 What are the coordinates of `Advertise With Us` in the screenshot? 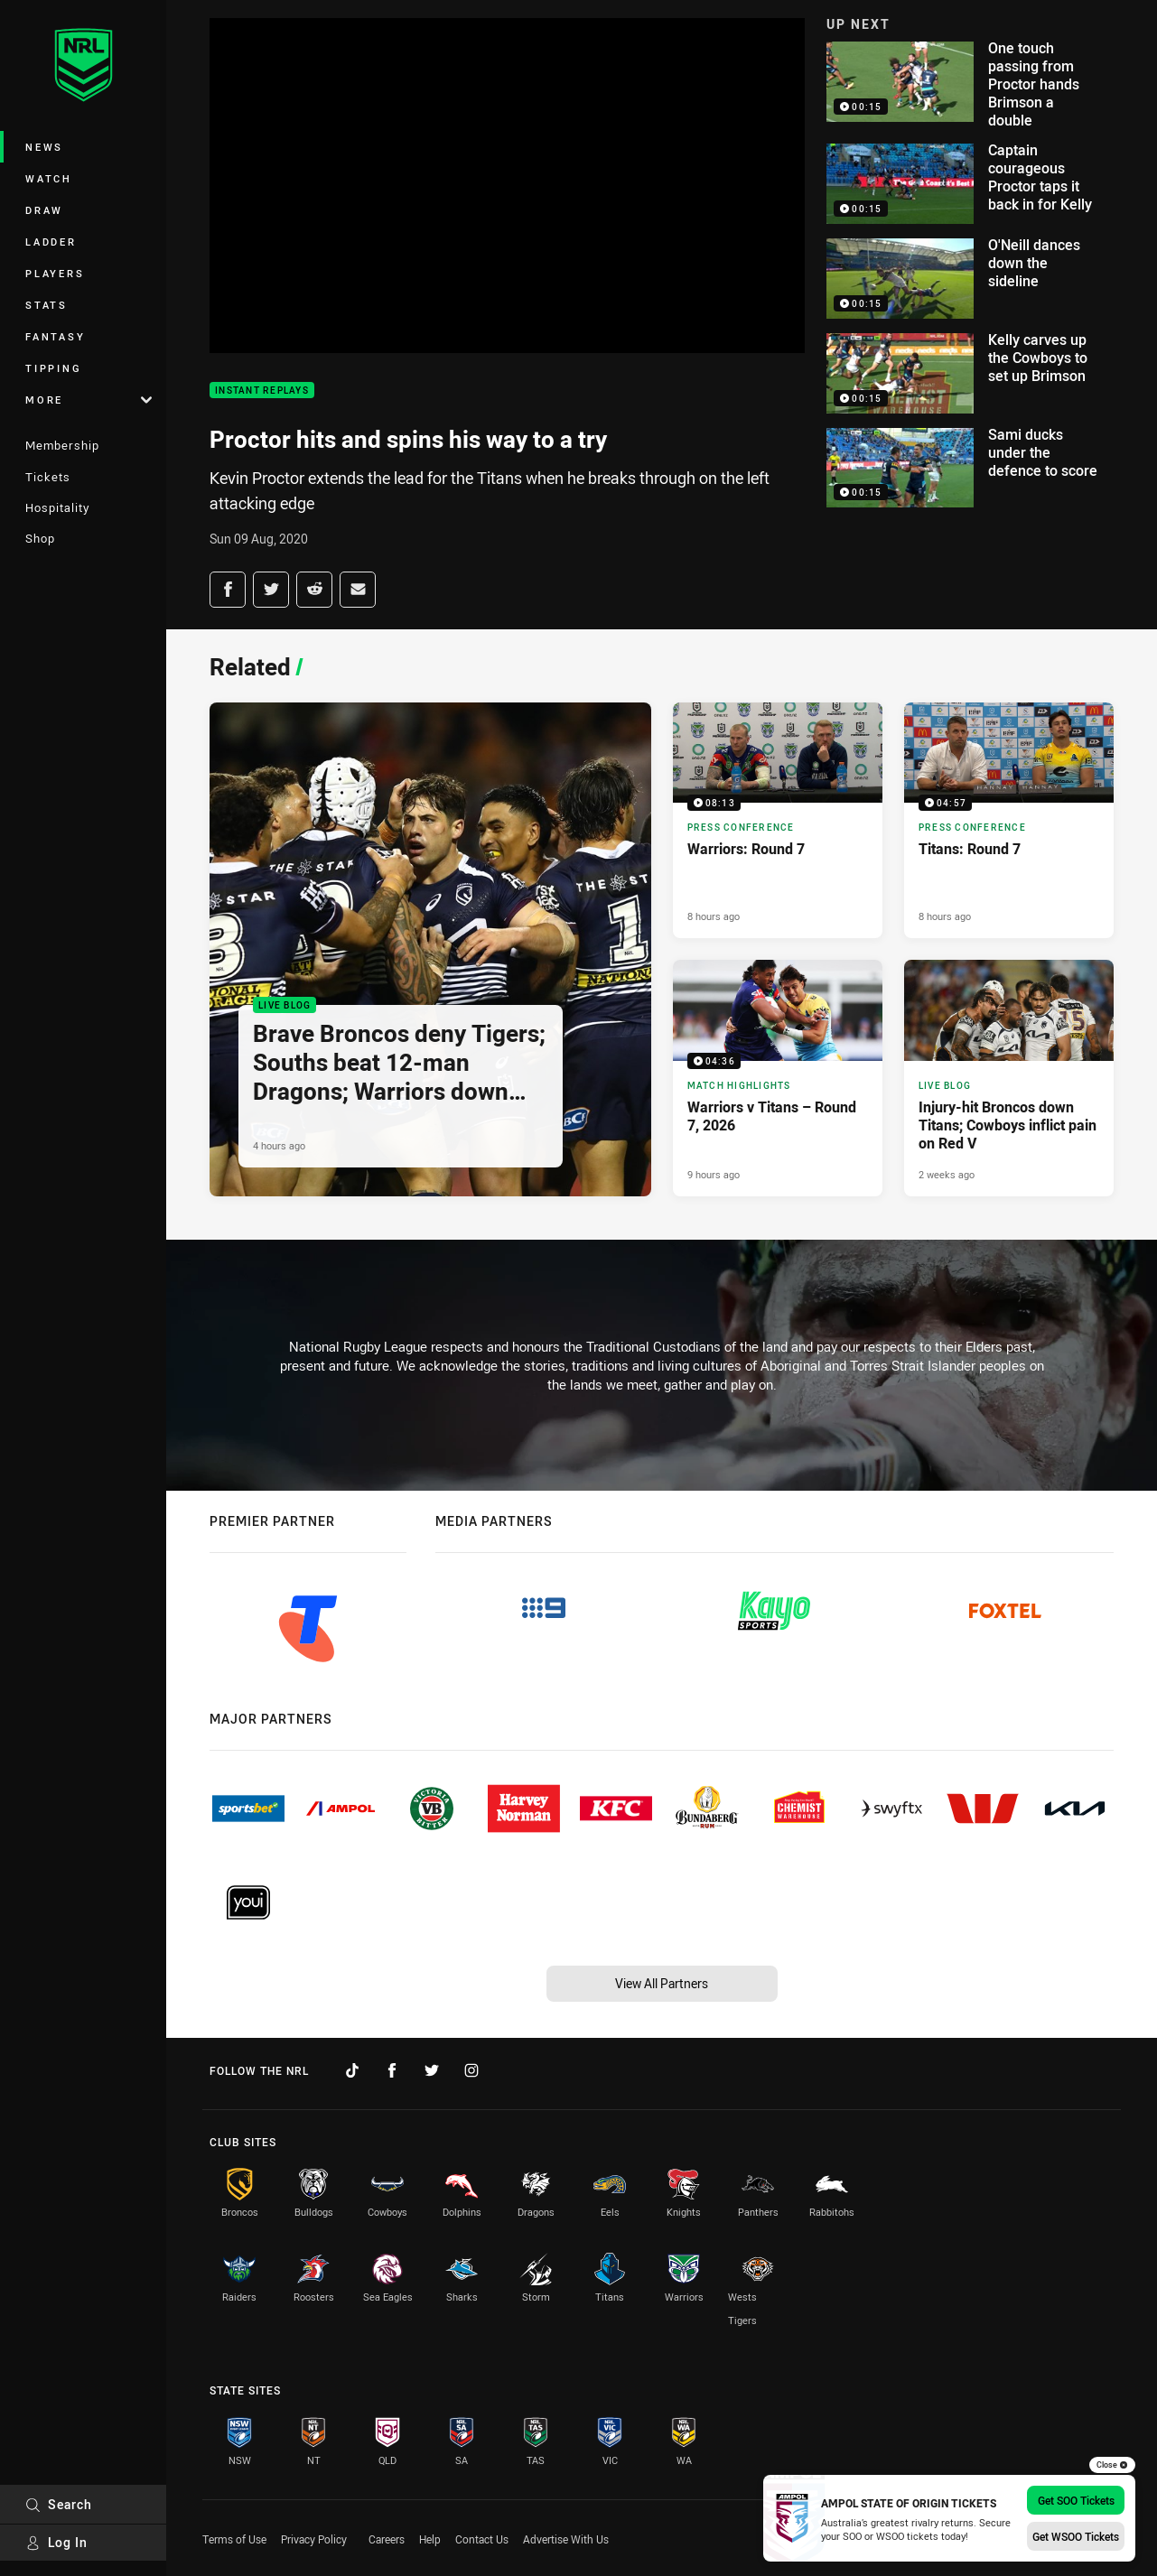 It's located at (566, 2539).